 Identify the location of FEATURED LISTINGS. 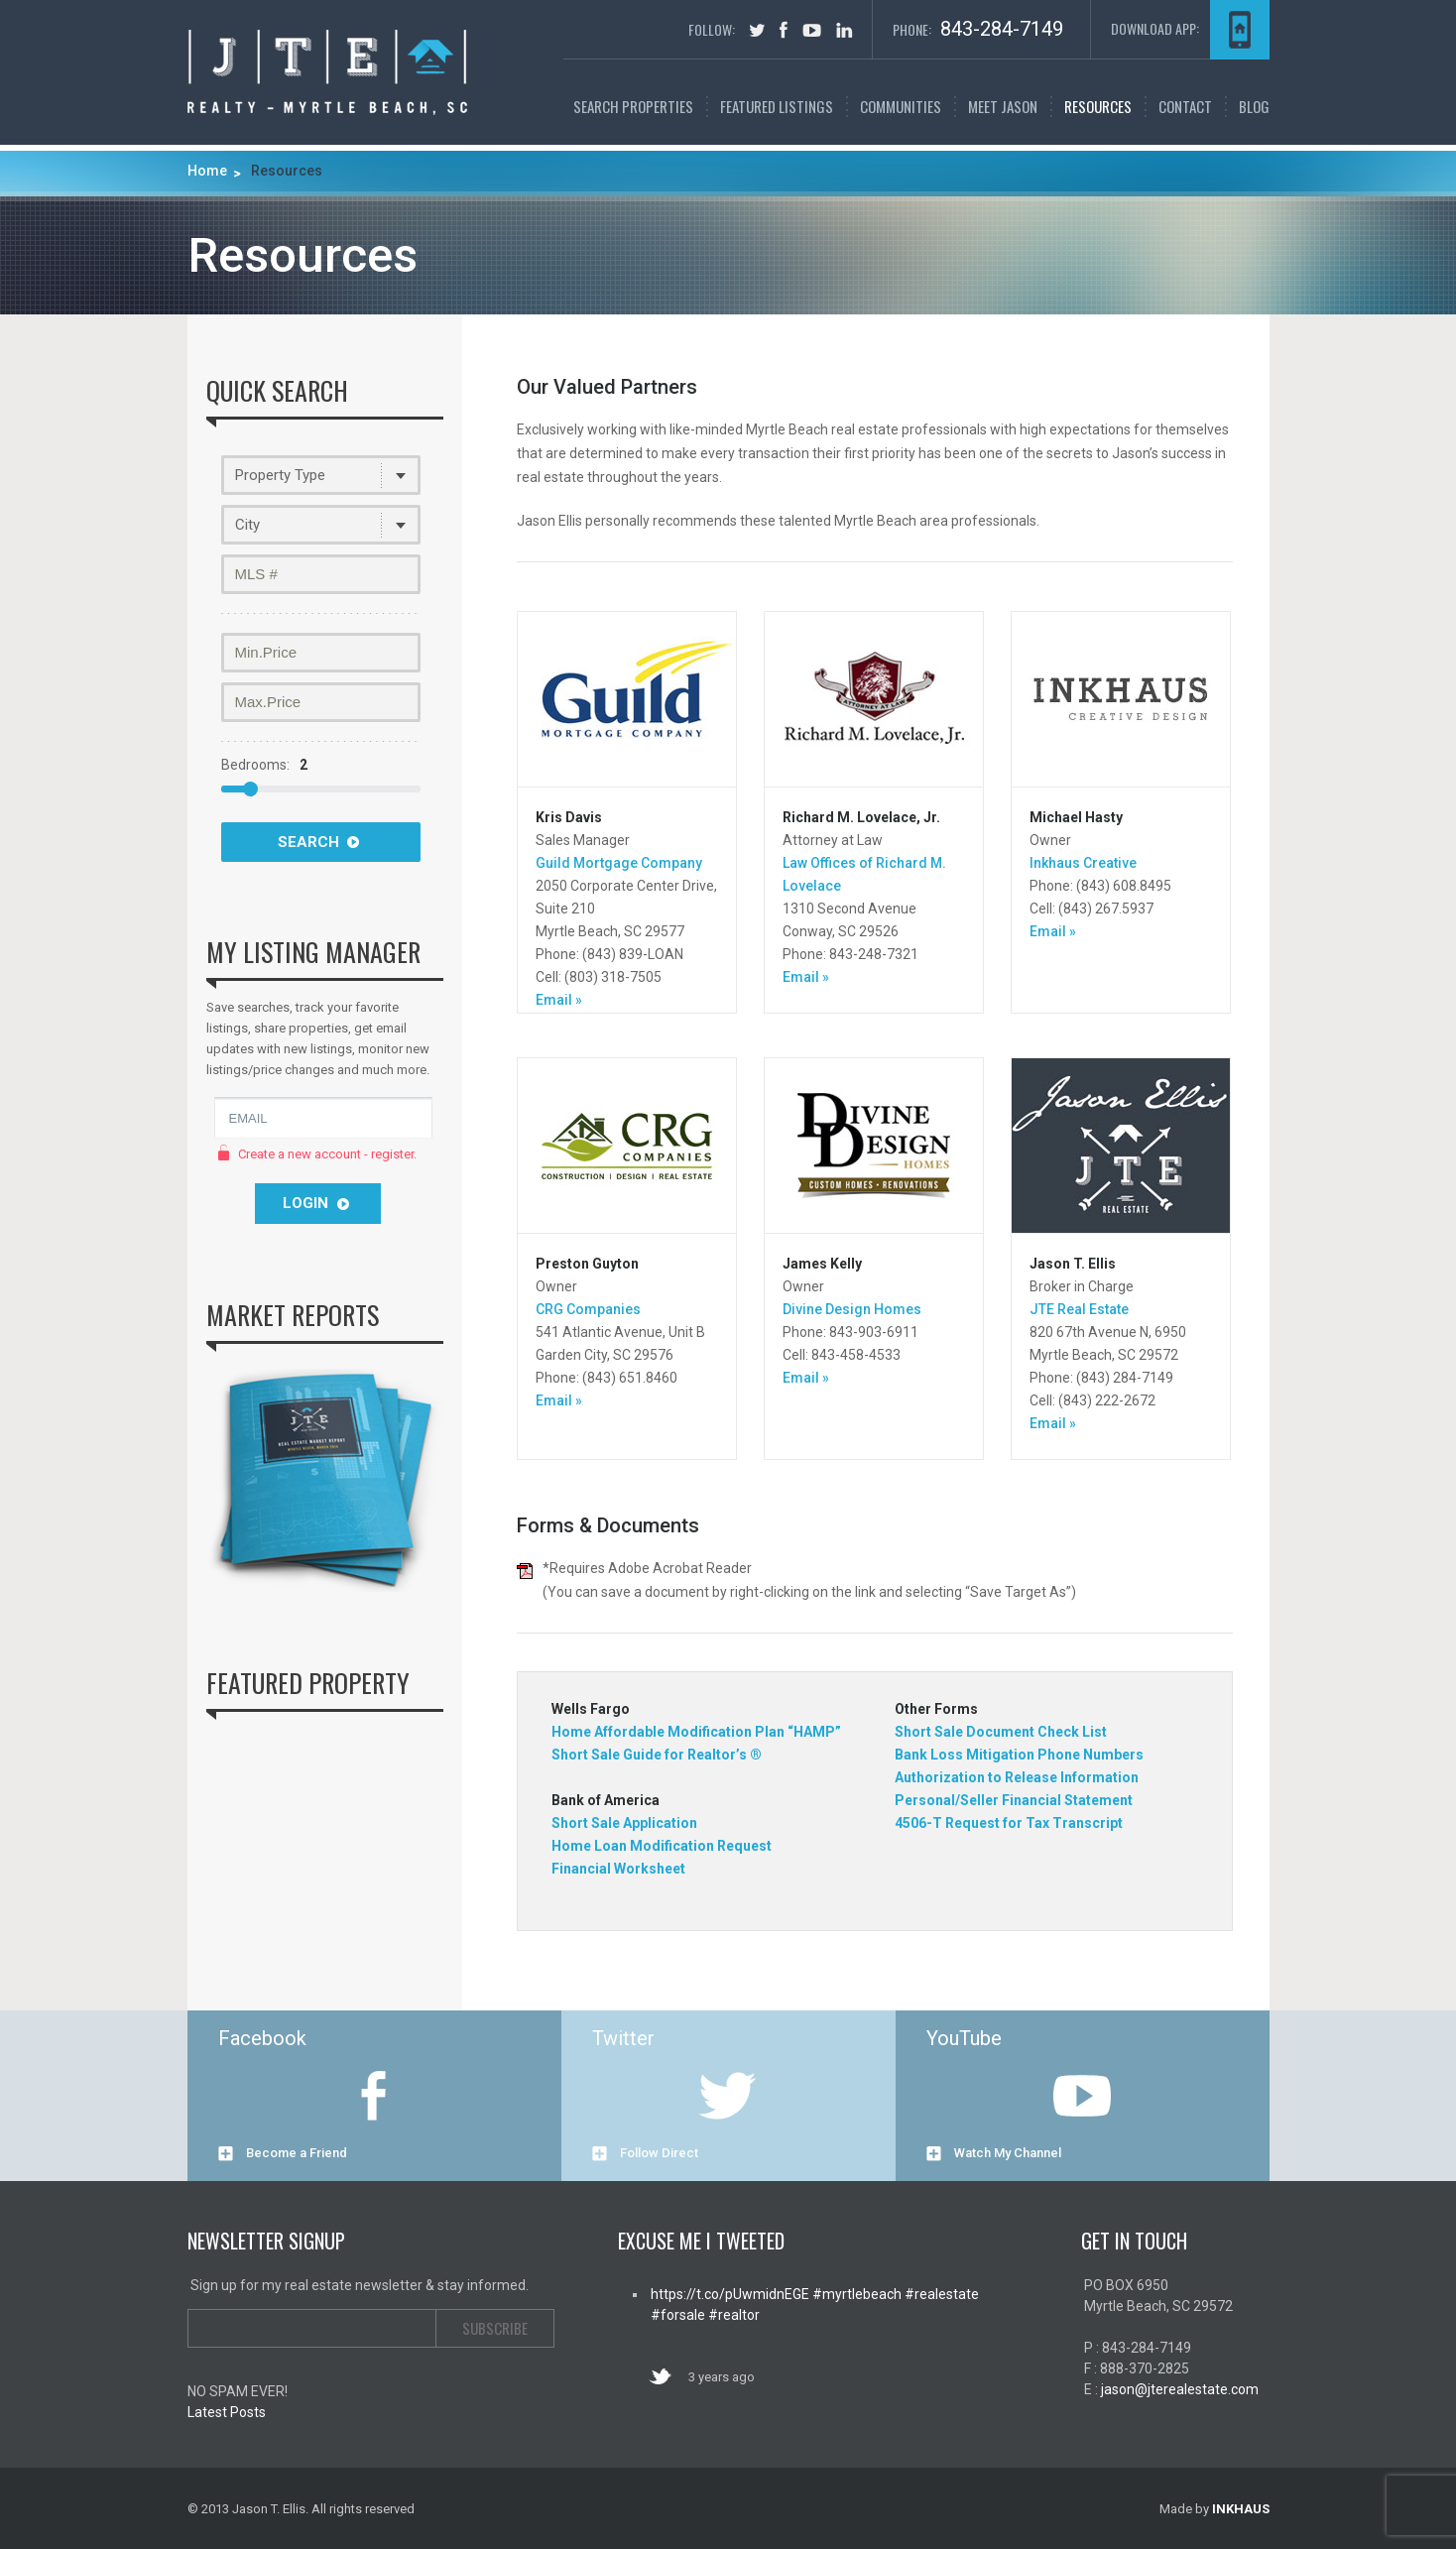
(776, 106).